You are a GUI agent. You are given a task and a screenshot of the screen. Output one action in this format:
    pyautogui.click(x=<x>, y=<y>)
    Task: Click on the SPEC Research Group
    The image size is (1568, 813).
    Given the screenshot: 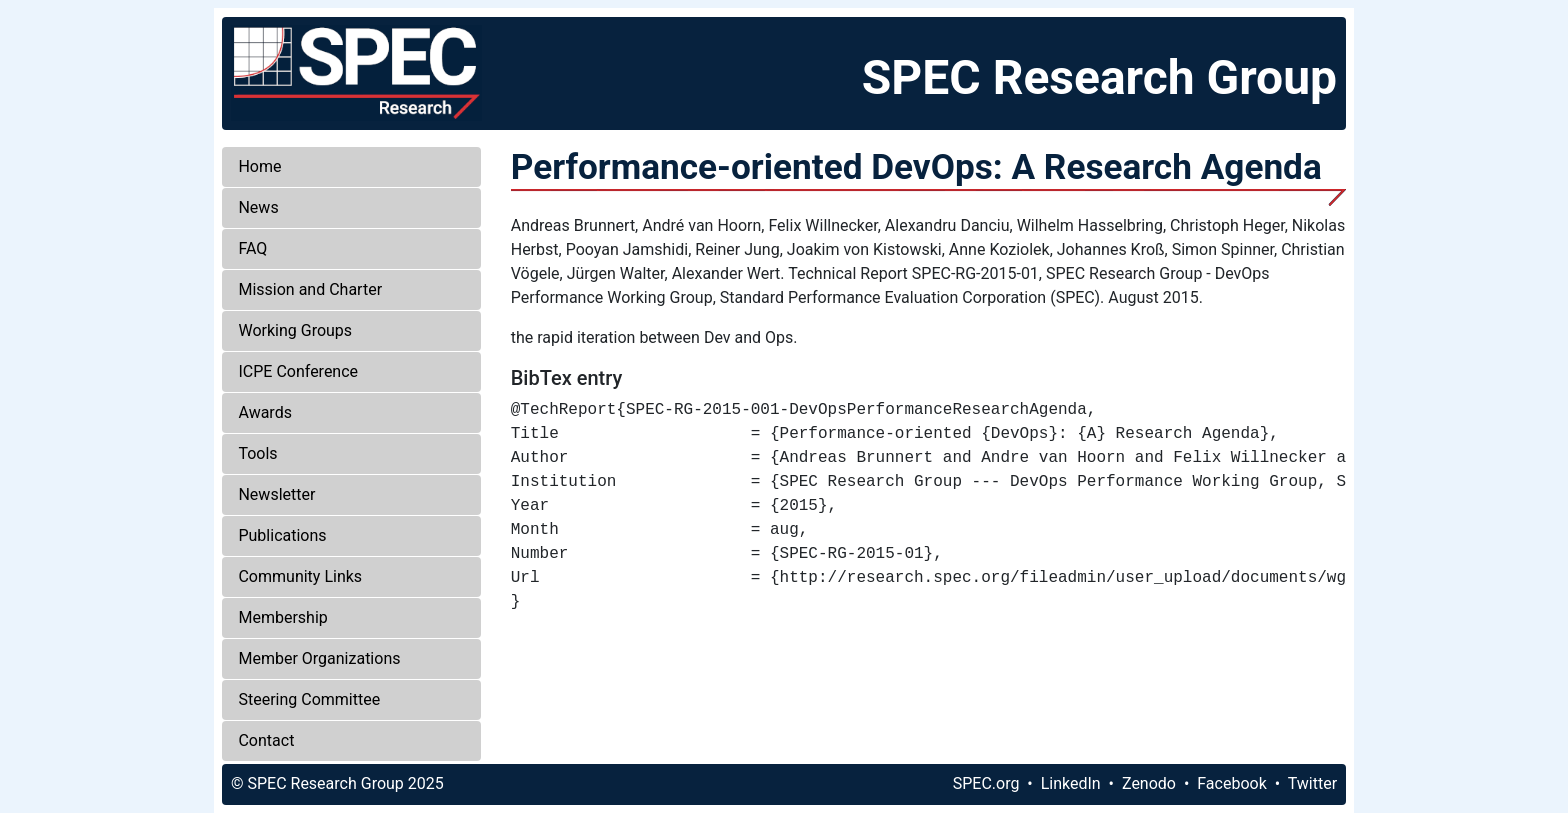 What is the action you would take?
    pyautogui.click(x=1099, y=77)
    